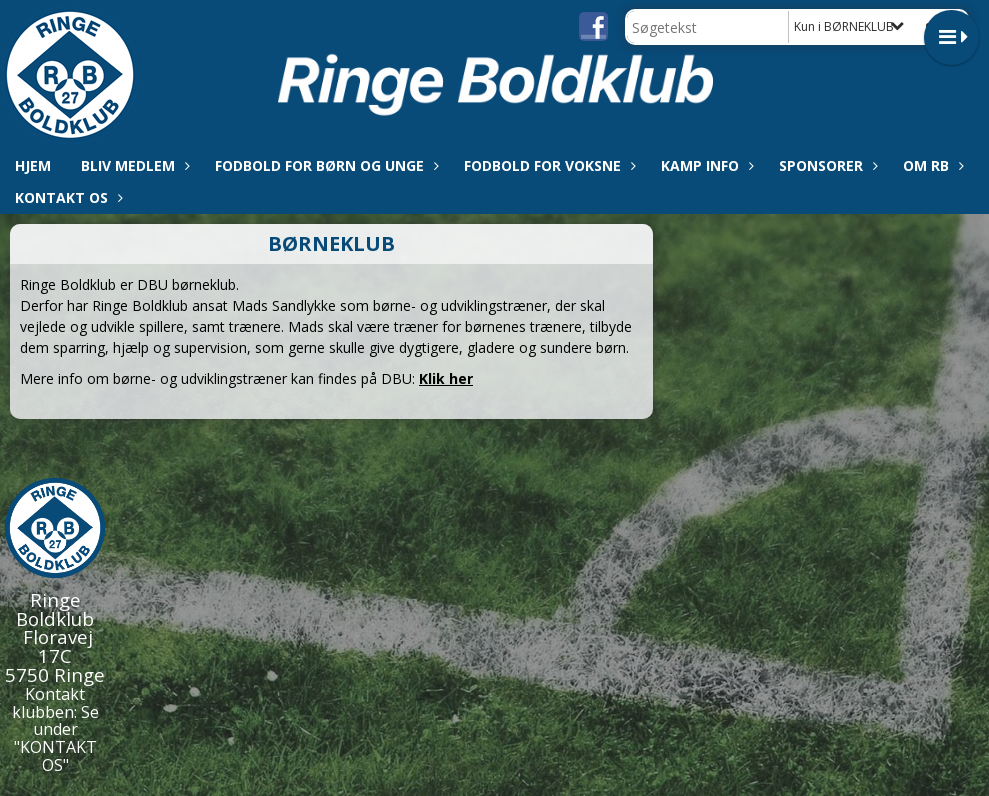 Image resolution: width=989 pixels, height=796 pixels. What do you see at coordinates (931, 165) in the screenshot?
I see `Om RB` at bounding box center [931, 165].